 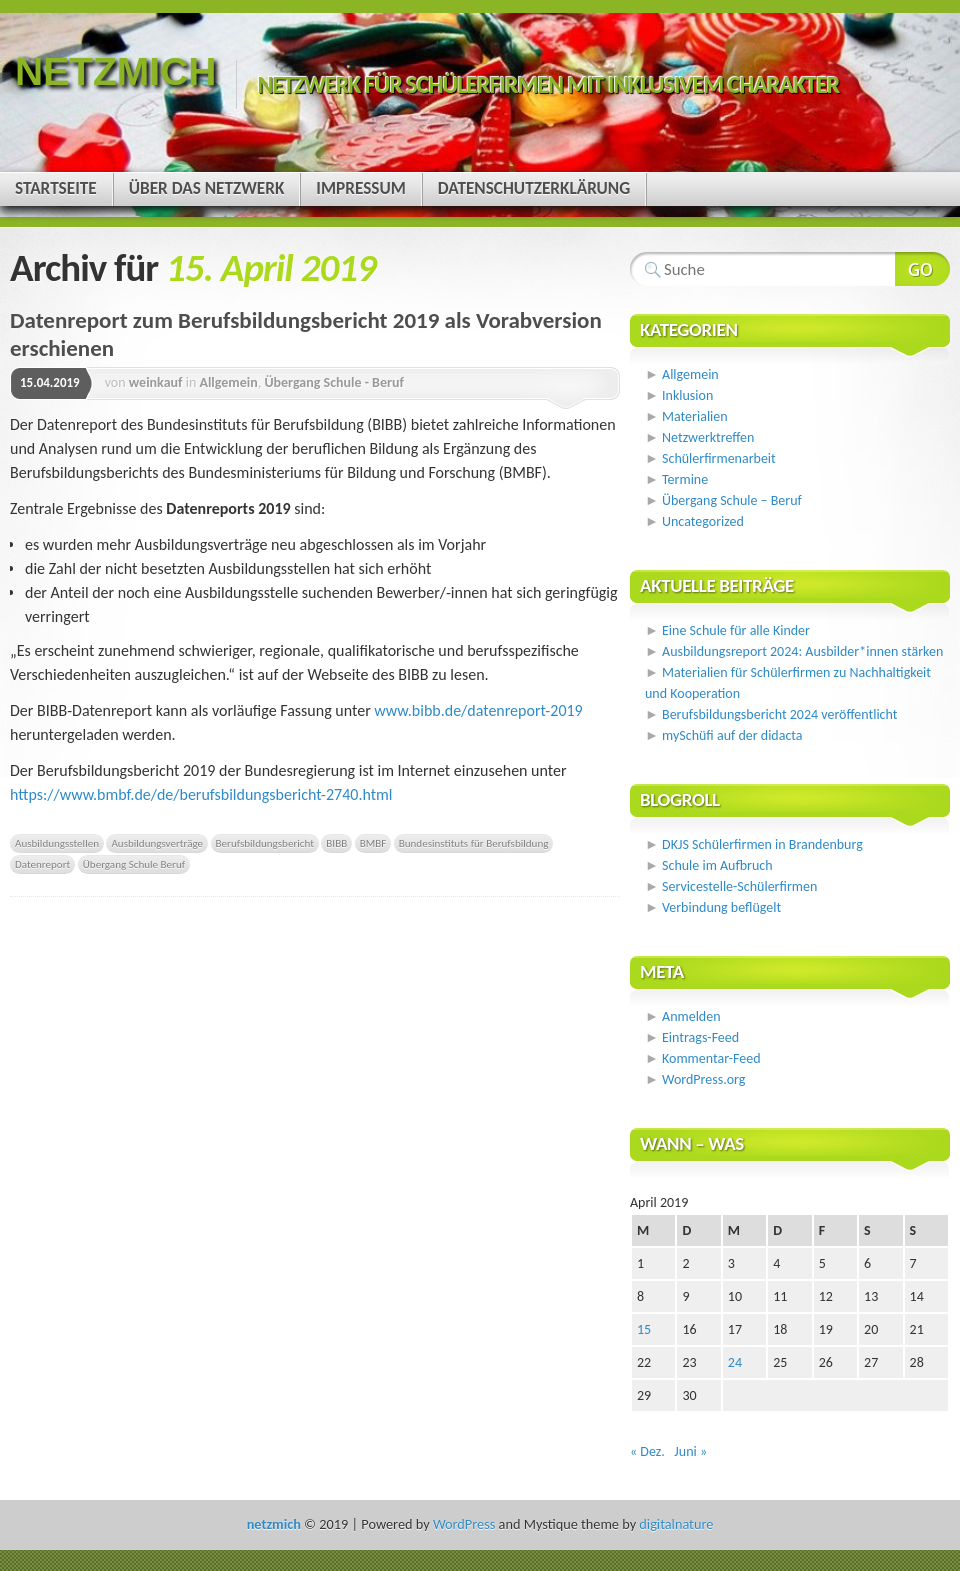 What do you see at coordinates (721, 907) in the screenshot?
I see `Verbindung beflügelt` at bounding box center [721, 907].